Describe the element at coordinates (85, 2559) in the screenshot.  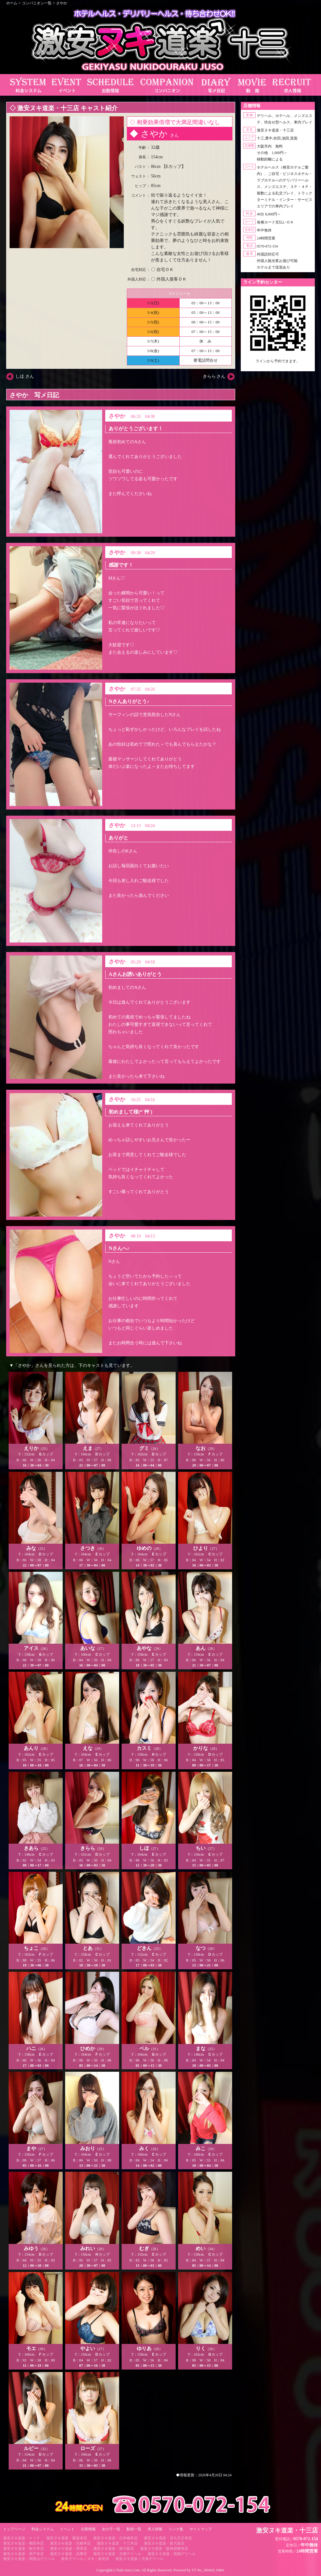
I see `奈良デリヘル／ヌキ・奈良店` at that location.